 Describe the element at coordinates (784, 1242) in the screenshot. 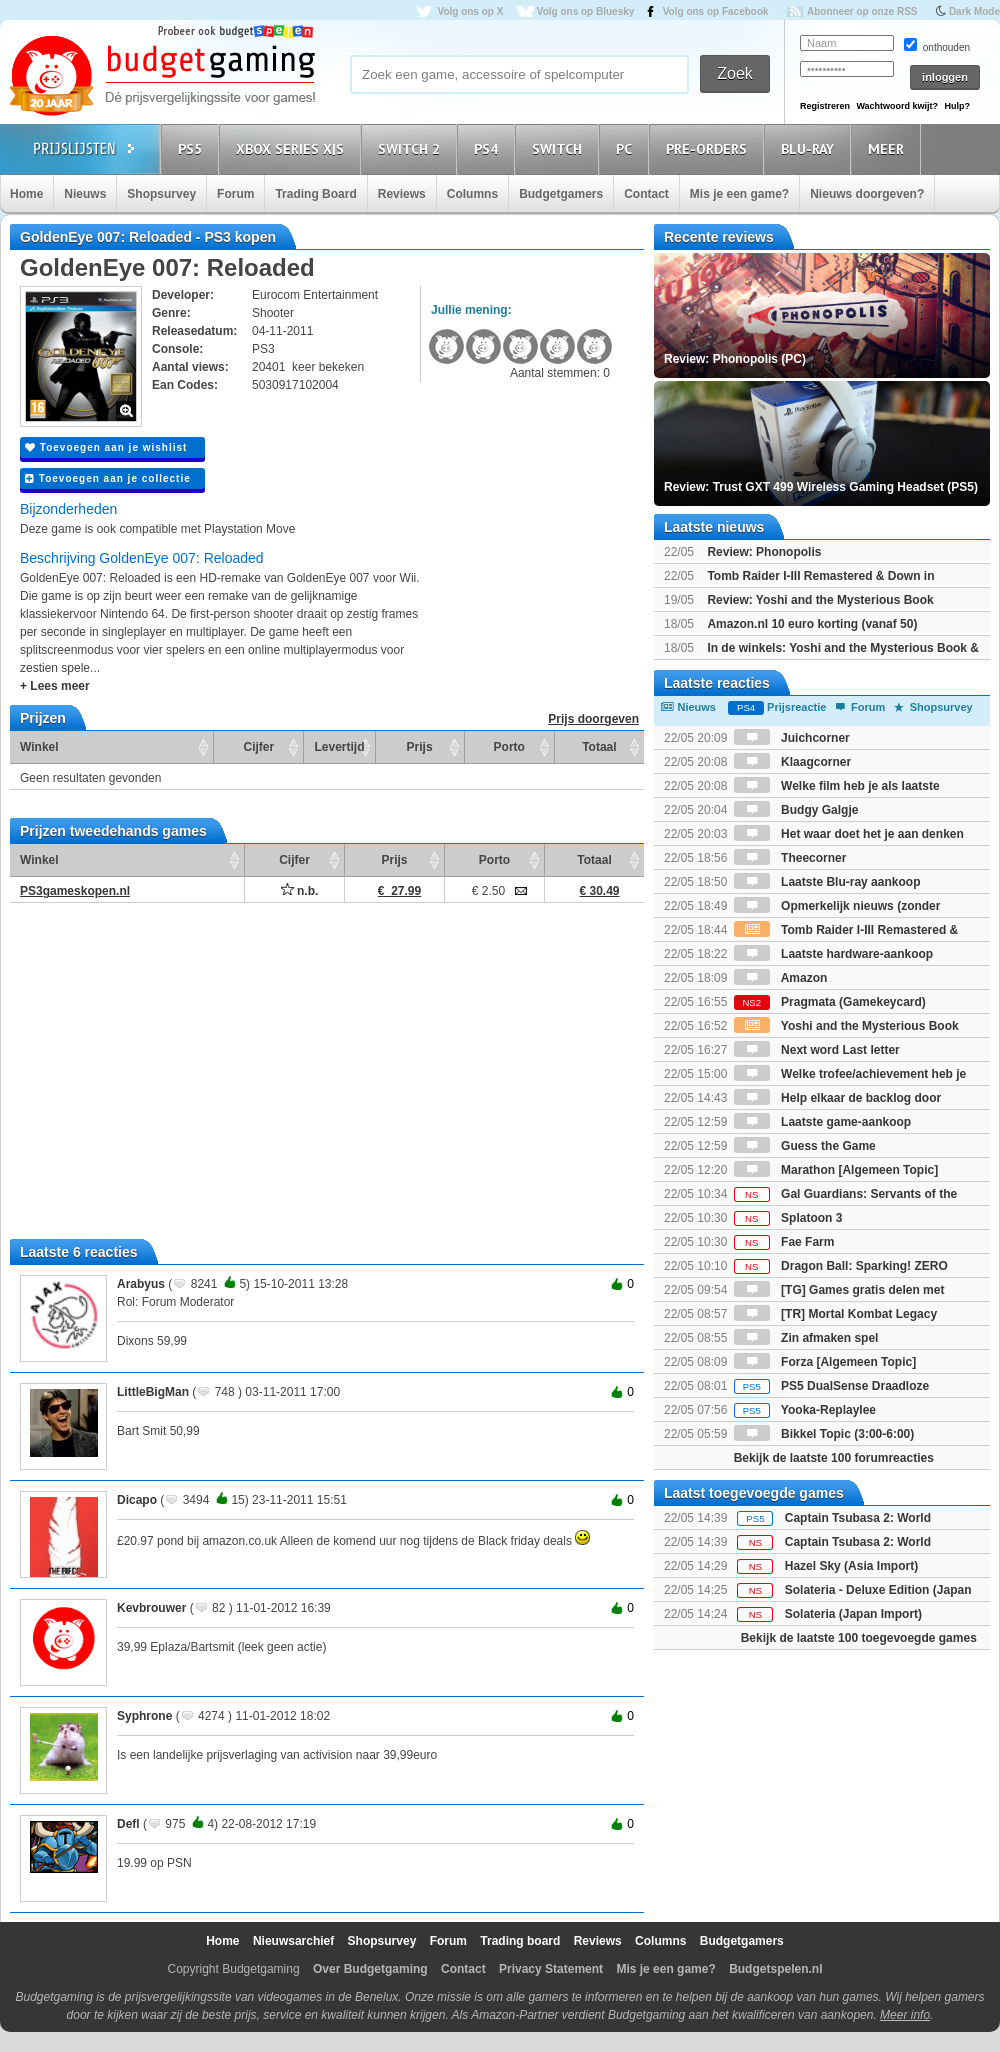

I see `Fae Farm` at that location.